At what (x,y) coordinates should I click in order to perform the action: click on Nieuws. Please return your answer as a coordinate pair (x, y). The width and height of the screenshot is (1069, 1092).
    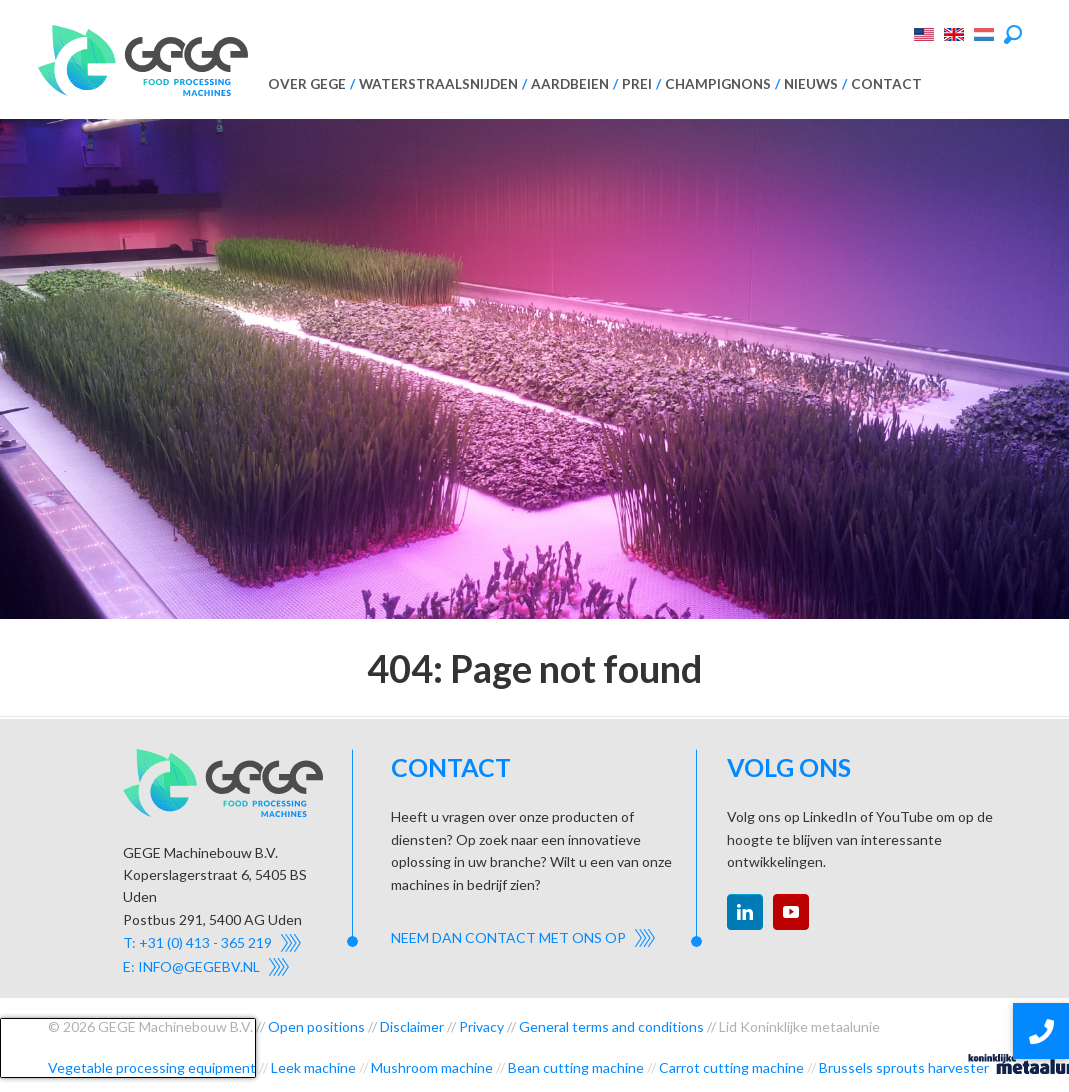
    Looking at the image, I should click on (811, 84).